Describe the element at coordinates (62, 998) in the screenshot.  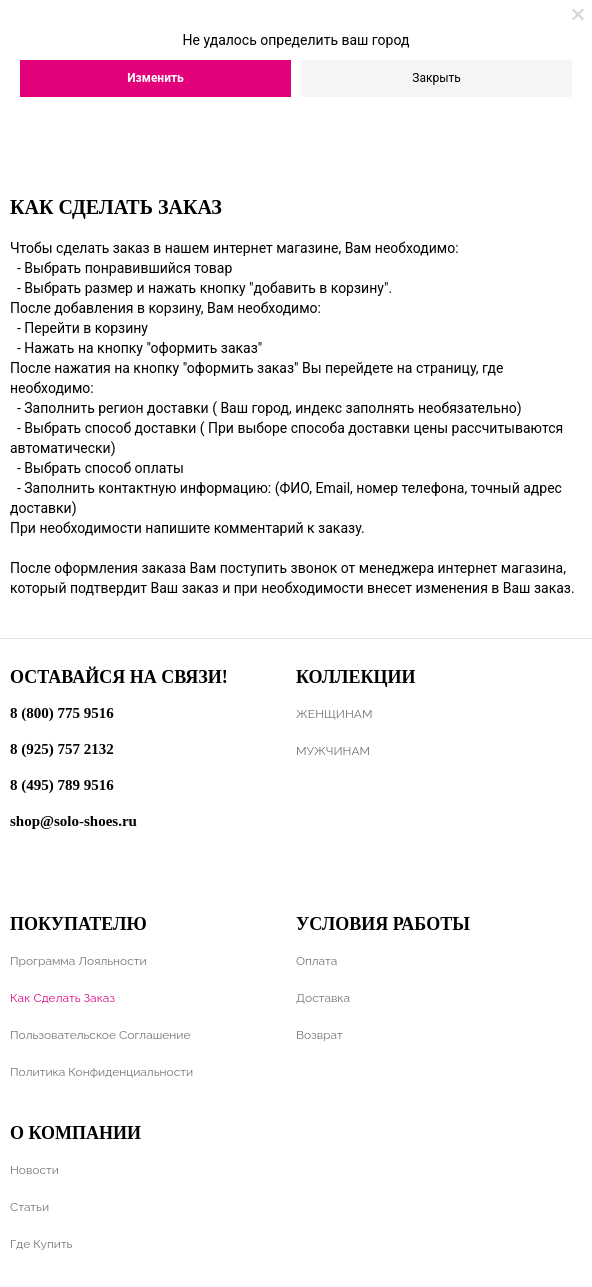
I see `Как сделать заказ` at that location.